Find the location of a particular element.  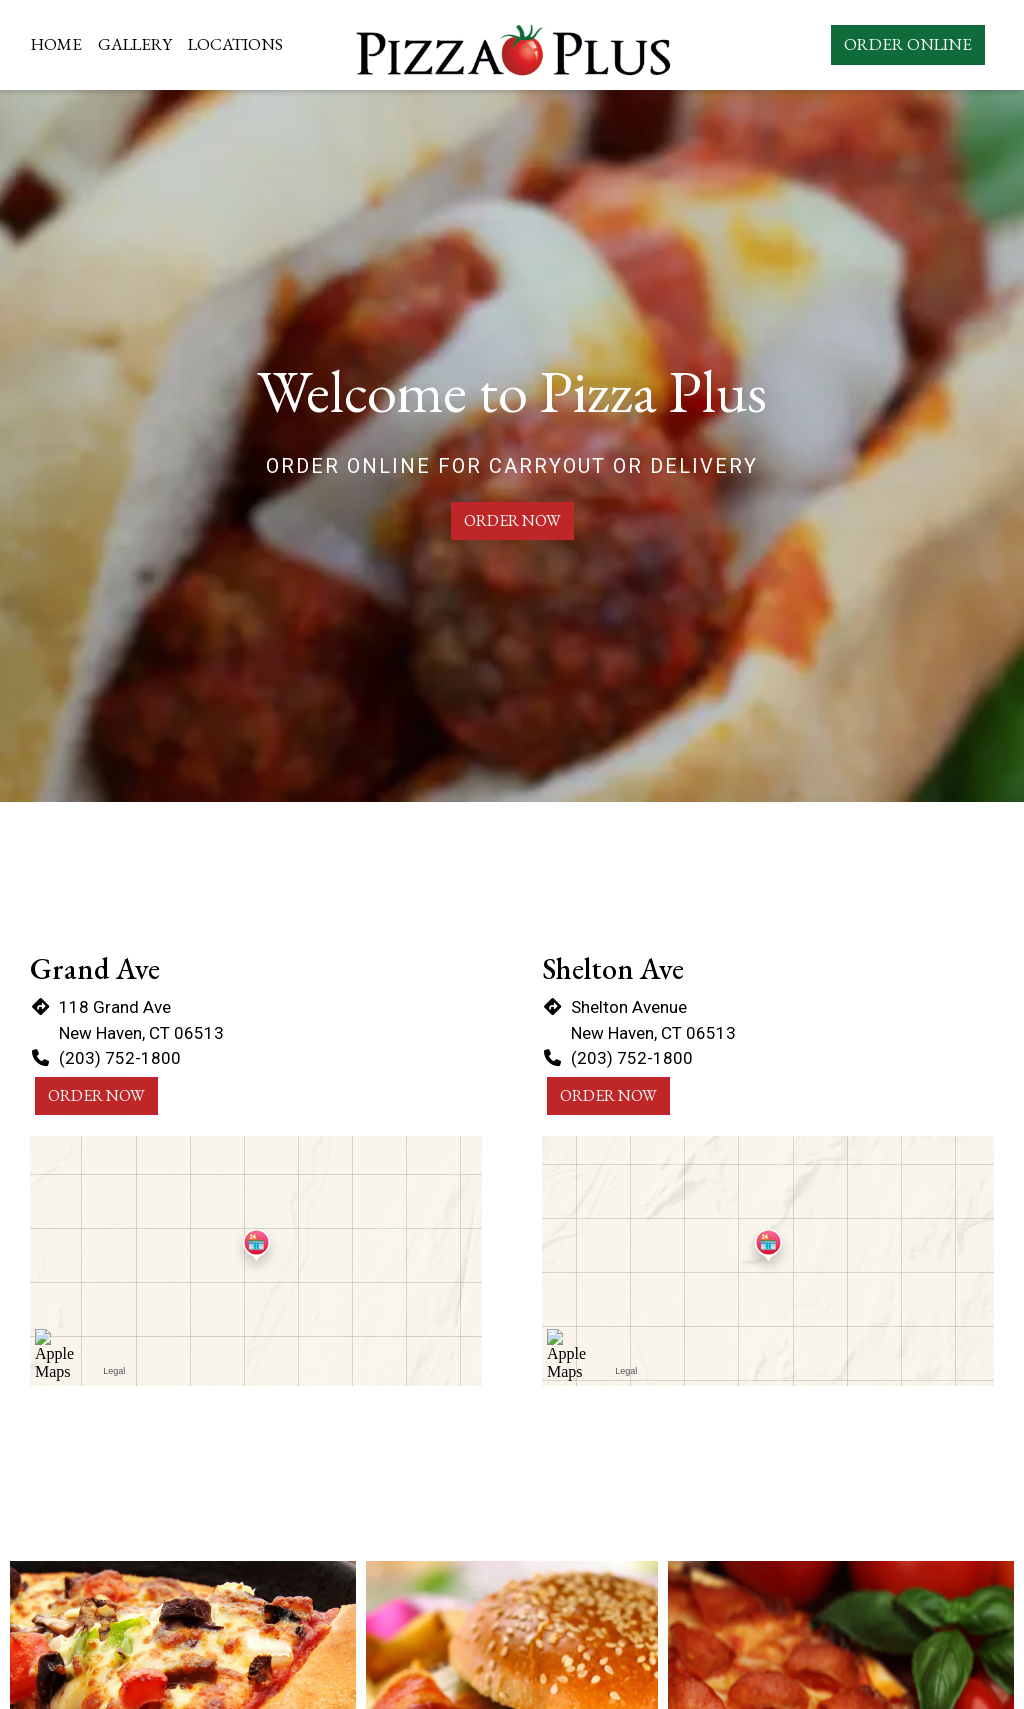

Locations is located at coordinates (235, 44).